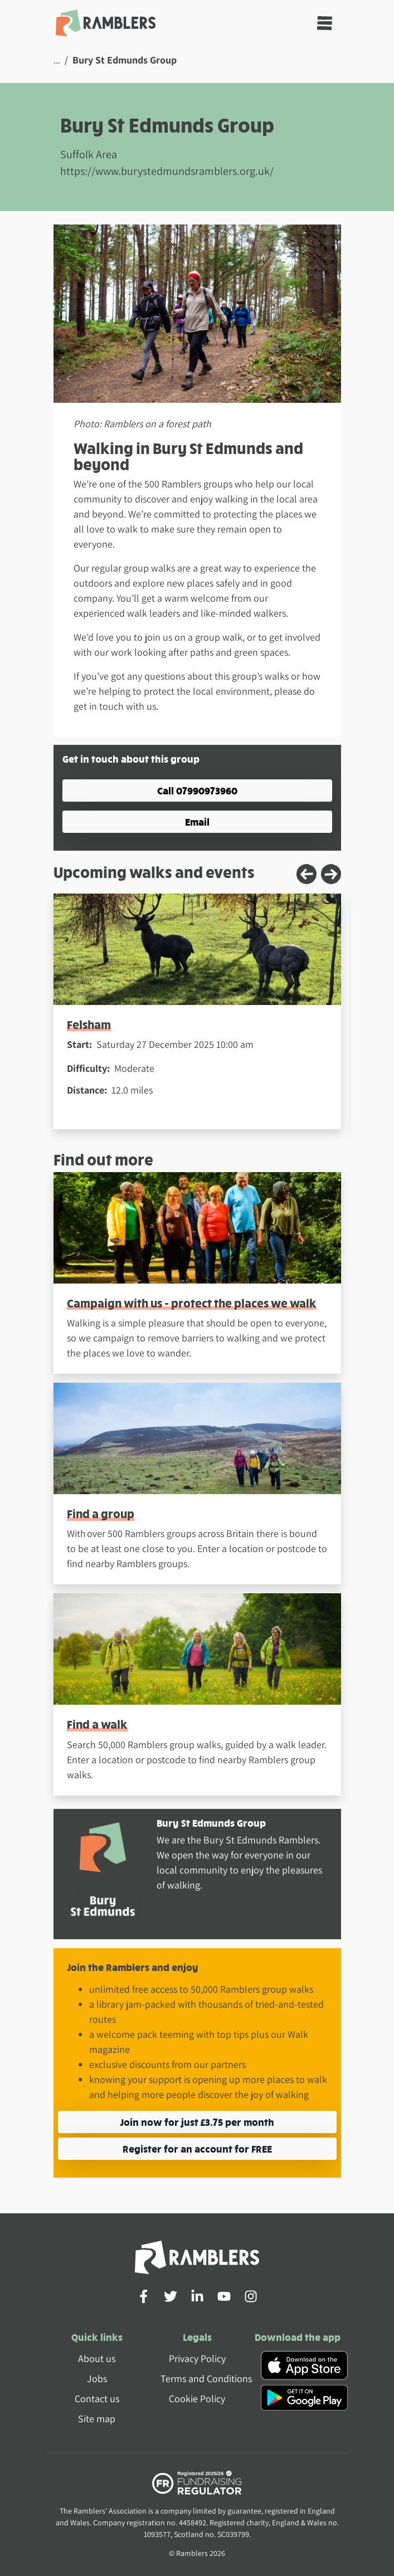 Image resolution: width=394 pixels, height=2576 pixels. Describe the element at coordinates (96, 2358) in the screenshot. I see `About us` at that location.